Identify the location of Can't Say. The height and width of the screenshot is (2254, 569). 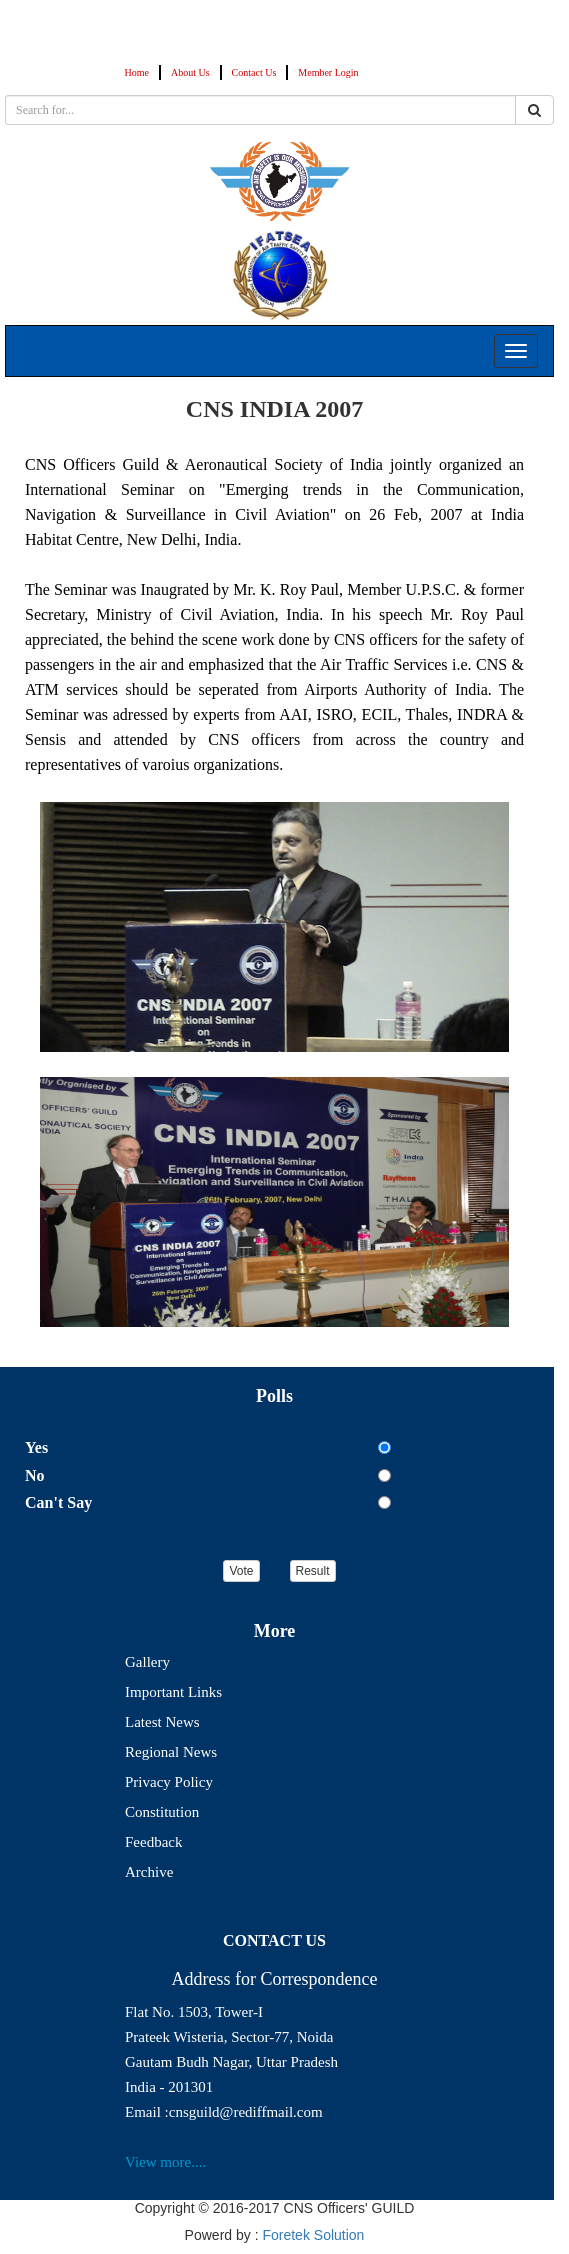
(58, 1502).